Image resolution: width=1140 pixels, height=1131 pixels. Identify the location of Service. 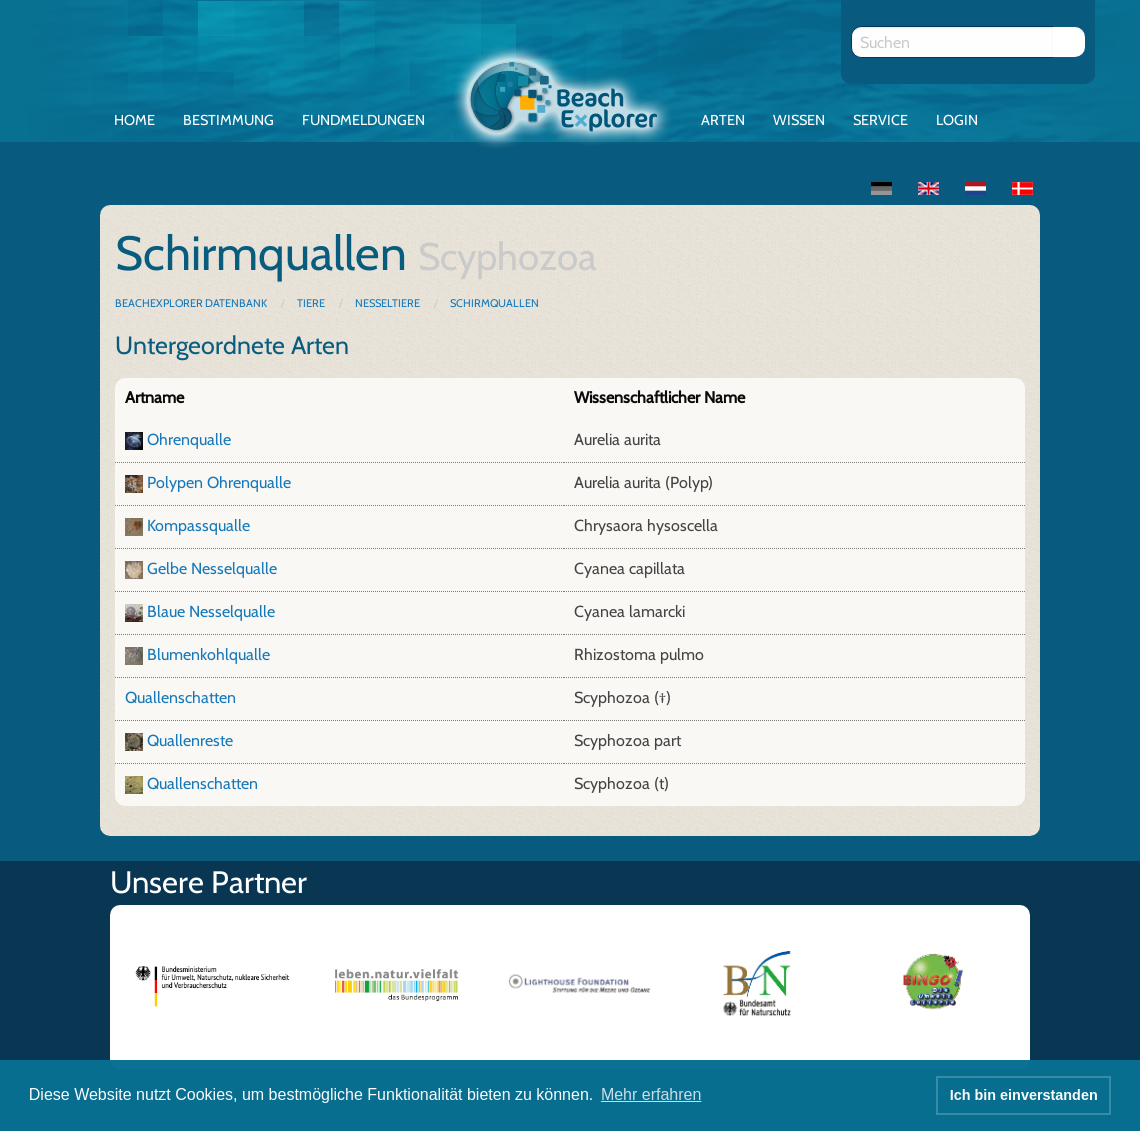
(880, 120).